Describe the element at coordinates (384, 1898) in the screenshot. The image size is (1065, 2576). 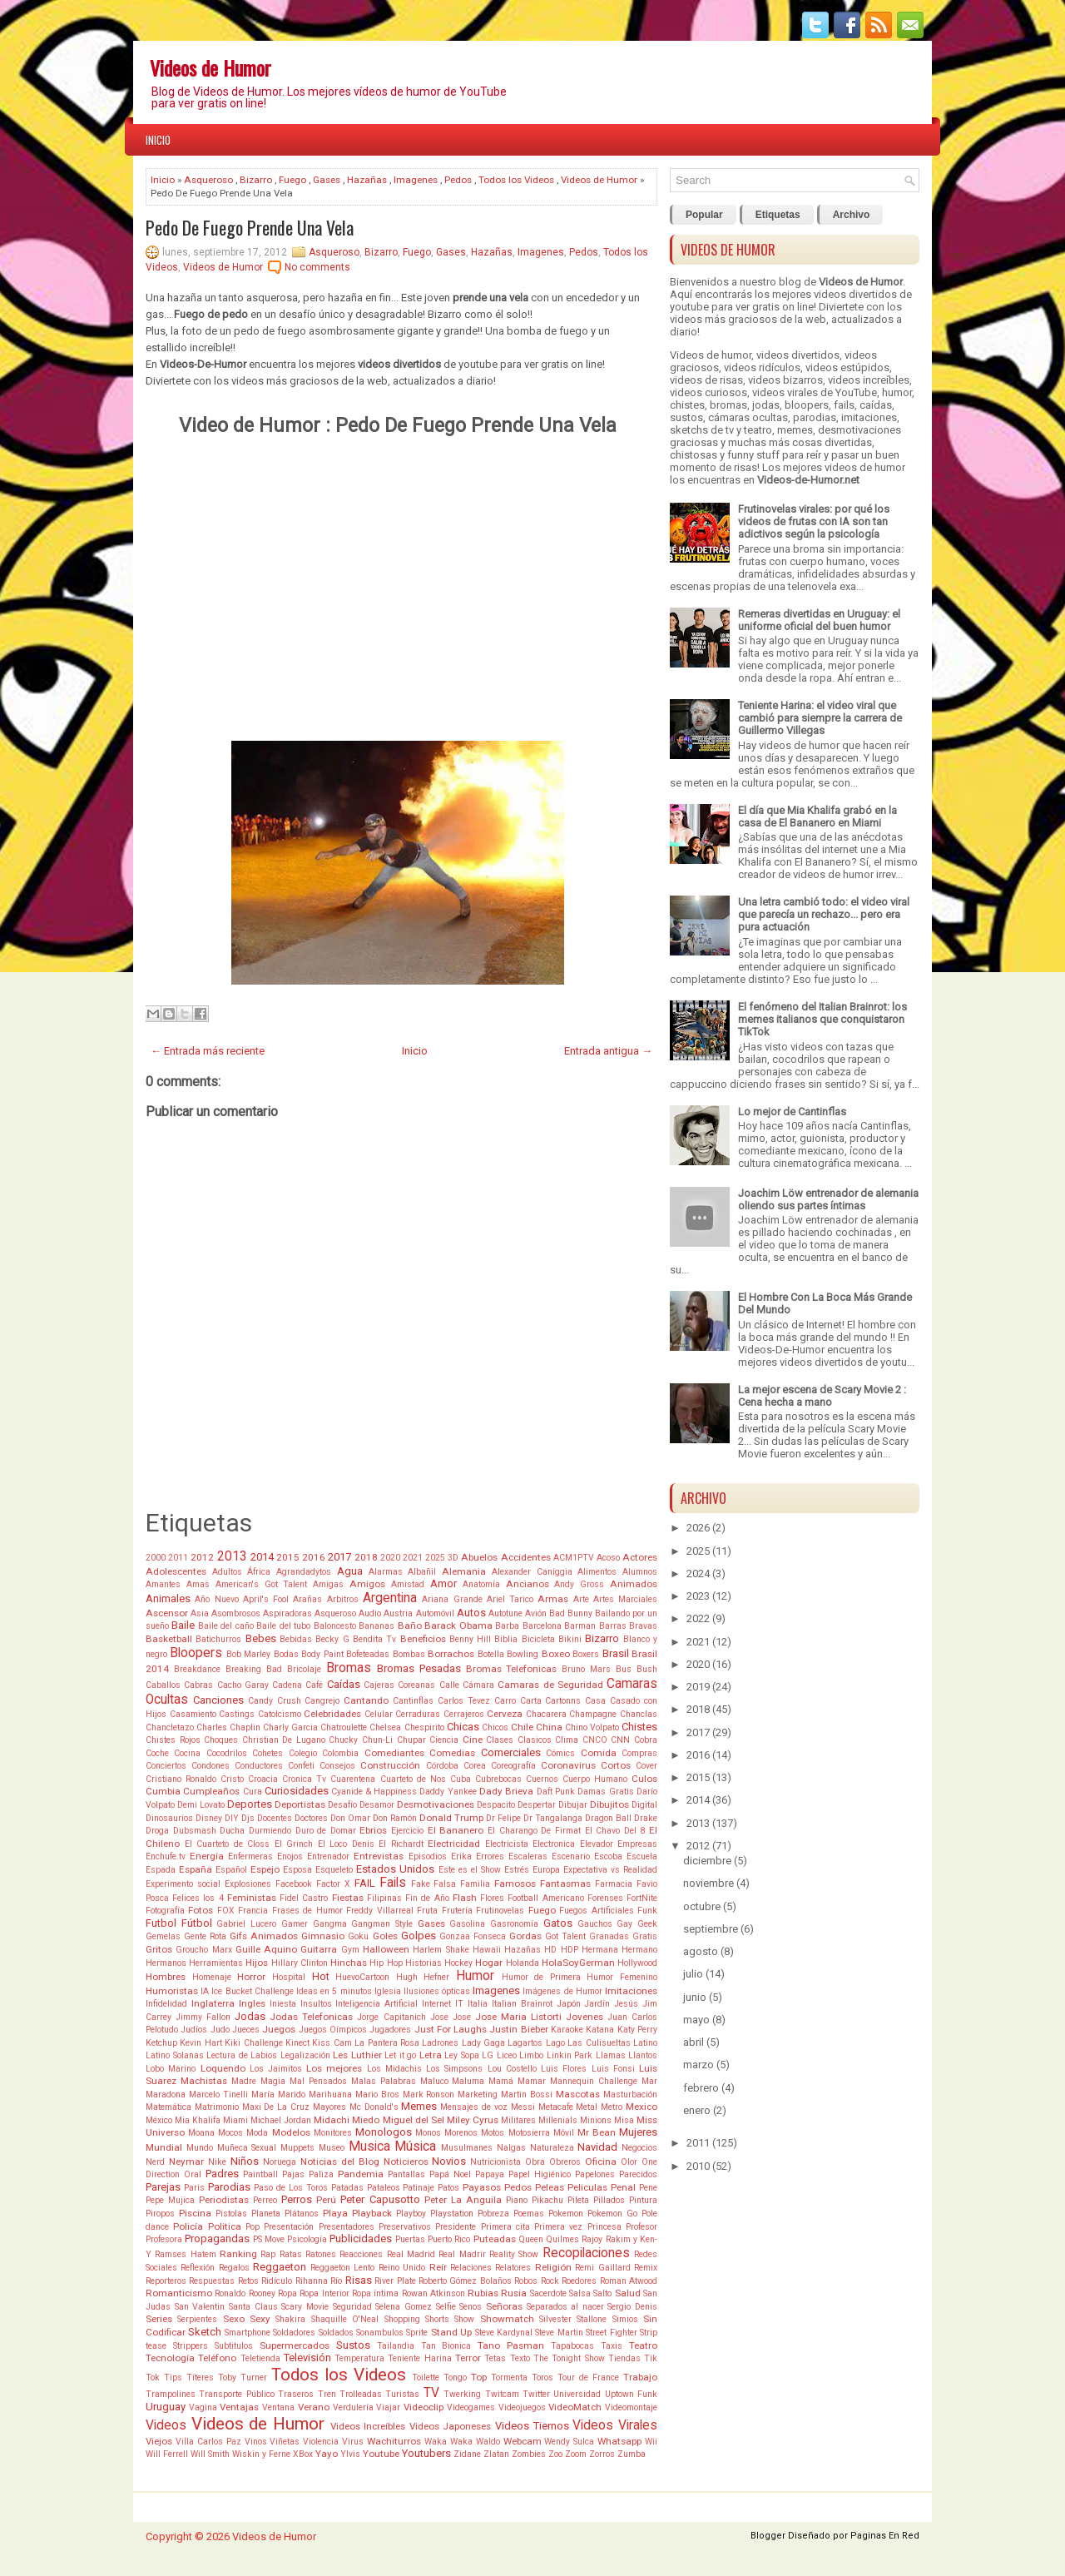
I see `Filipinas` at that location.